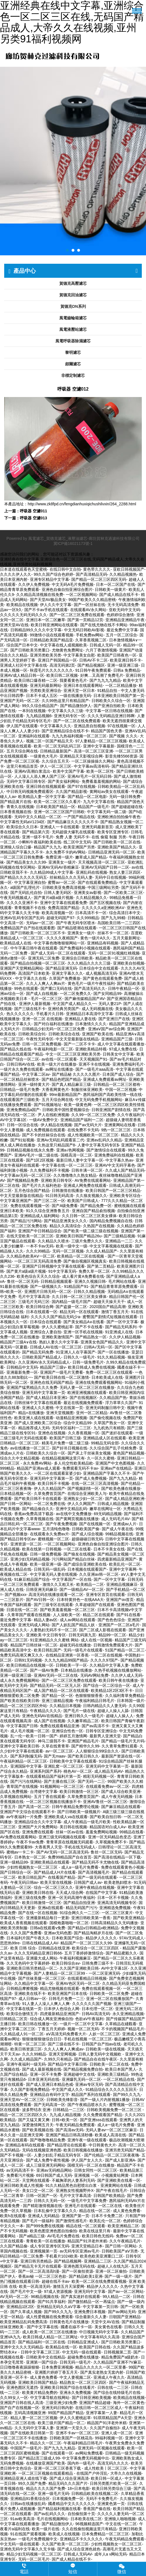 The width and height of the screenshot is (146, 2576). What do you see at coordinates (49, 1493) in the screenshot?
I see `久草免费首页国产` at bounding box center [49, 1493].